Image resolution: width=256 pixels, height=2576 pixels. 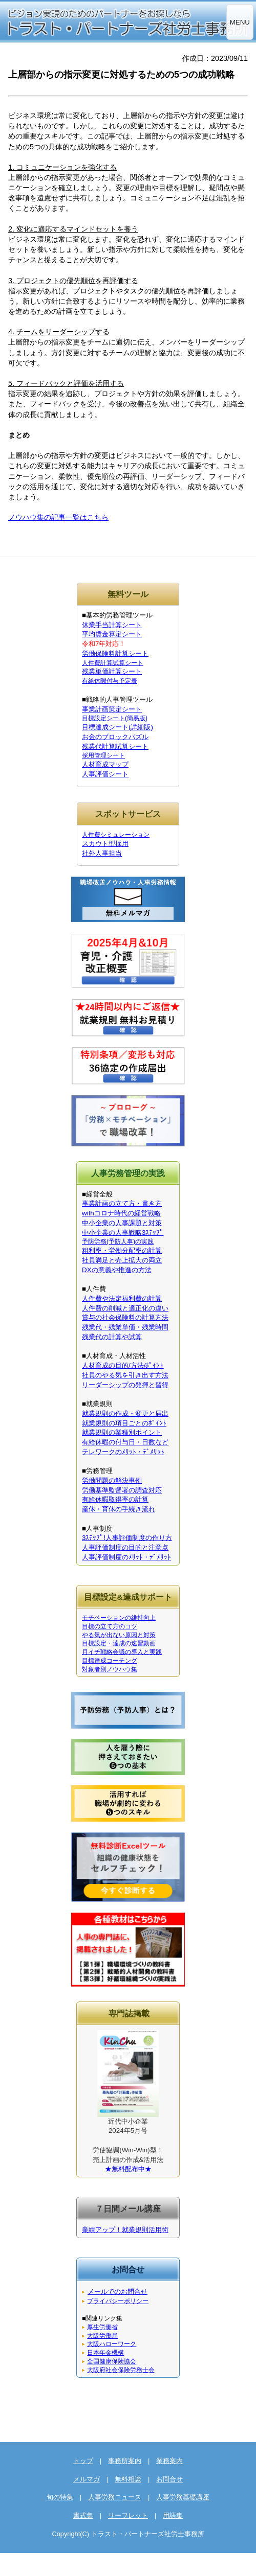 I want to click on 書式集, so click(x=83, y=2515).